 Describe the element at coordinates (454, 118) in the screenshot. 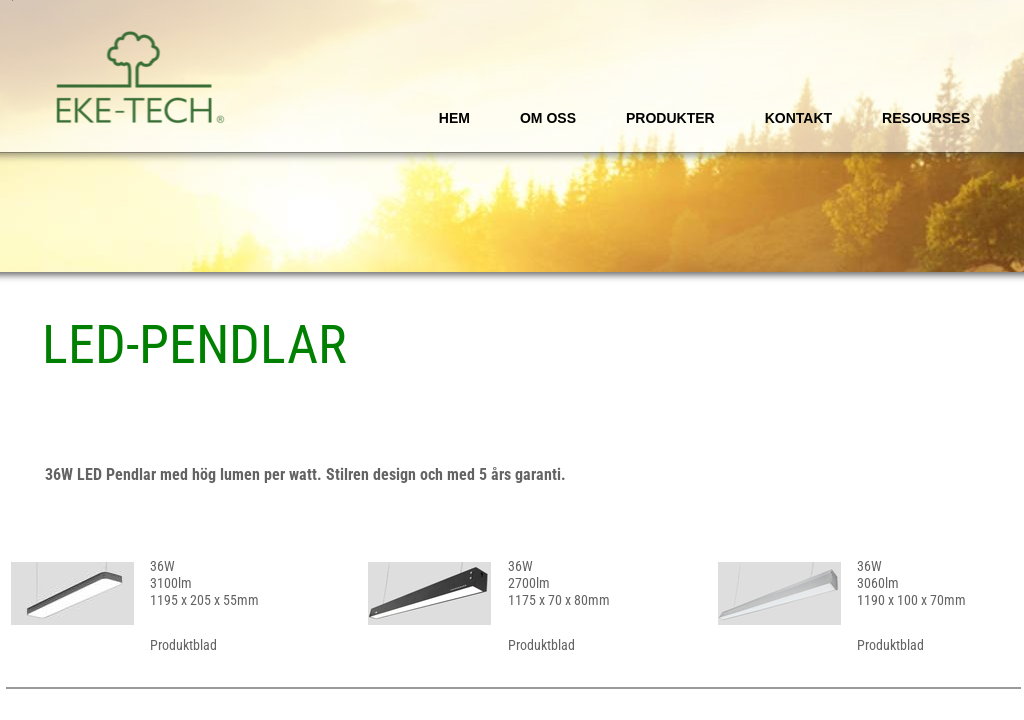

I see `Hem` at that location.